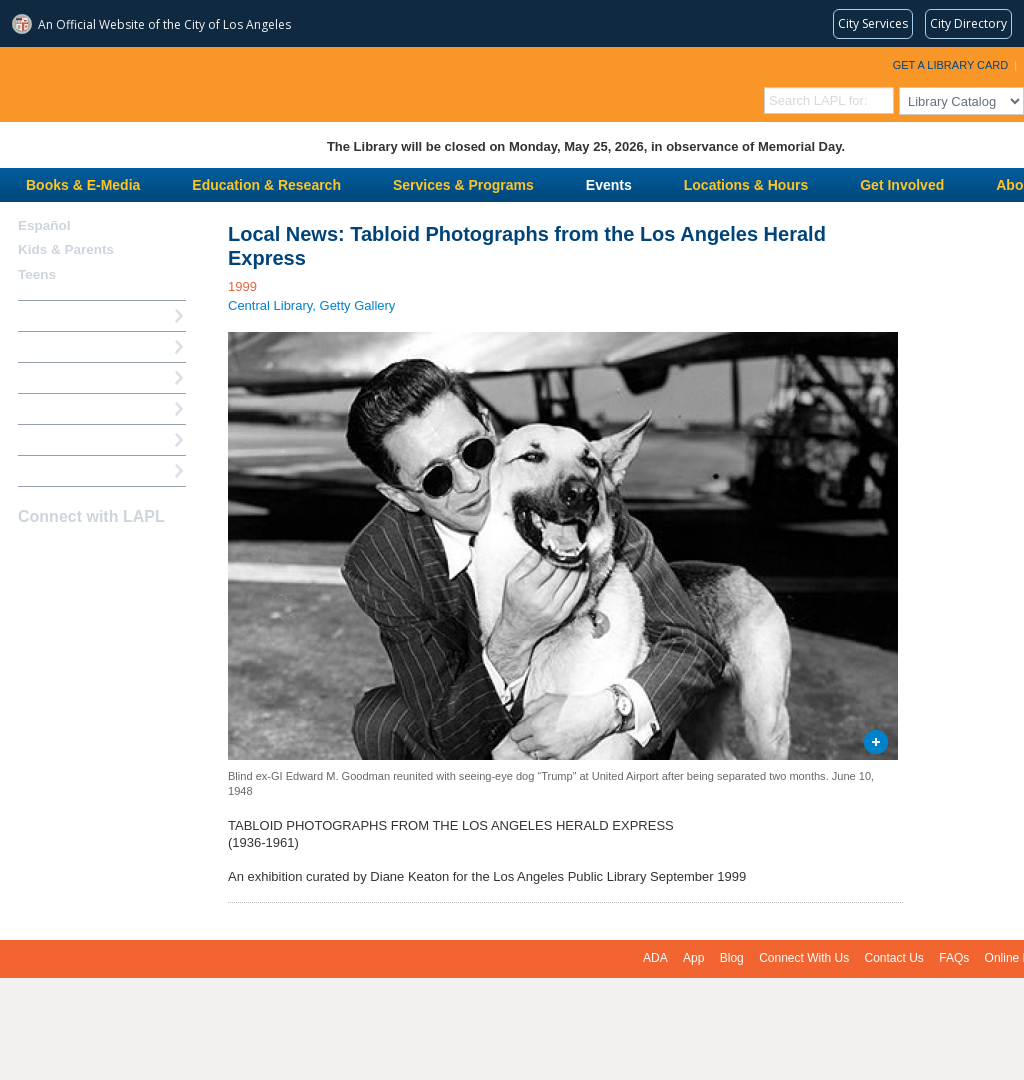  What do you see at coordinates (101, 556) in the screenshot?
I see `YouTube` at bounding box center [101, 556].